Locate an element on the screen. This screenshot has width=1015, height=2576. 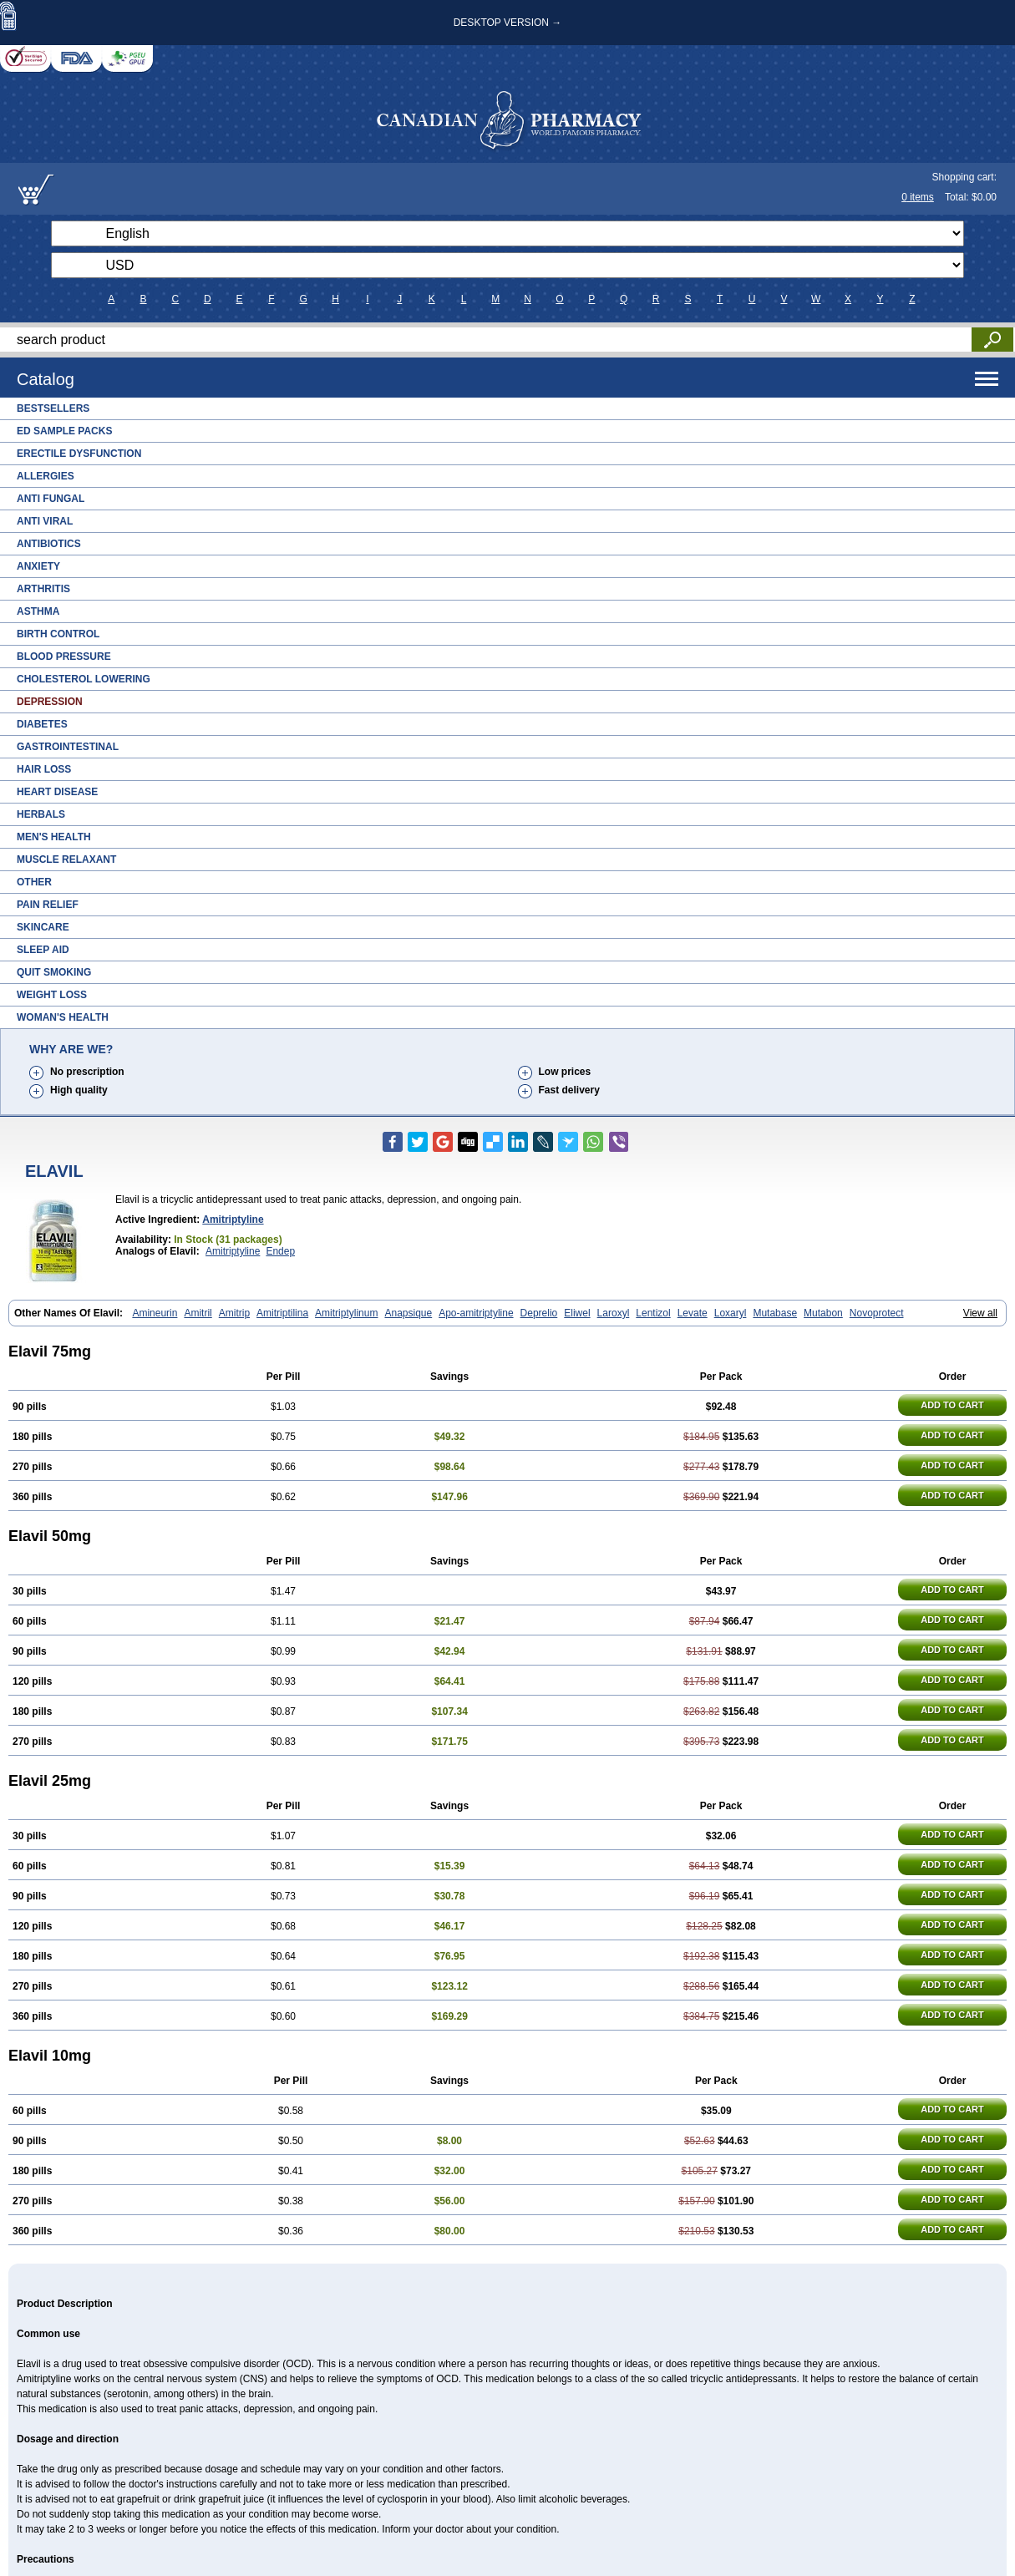
Sleep Aid is located at coordinates (43, 950).